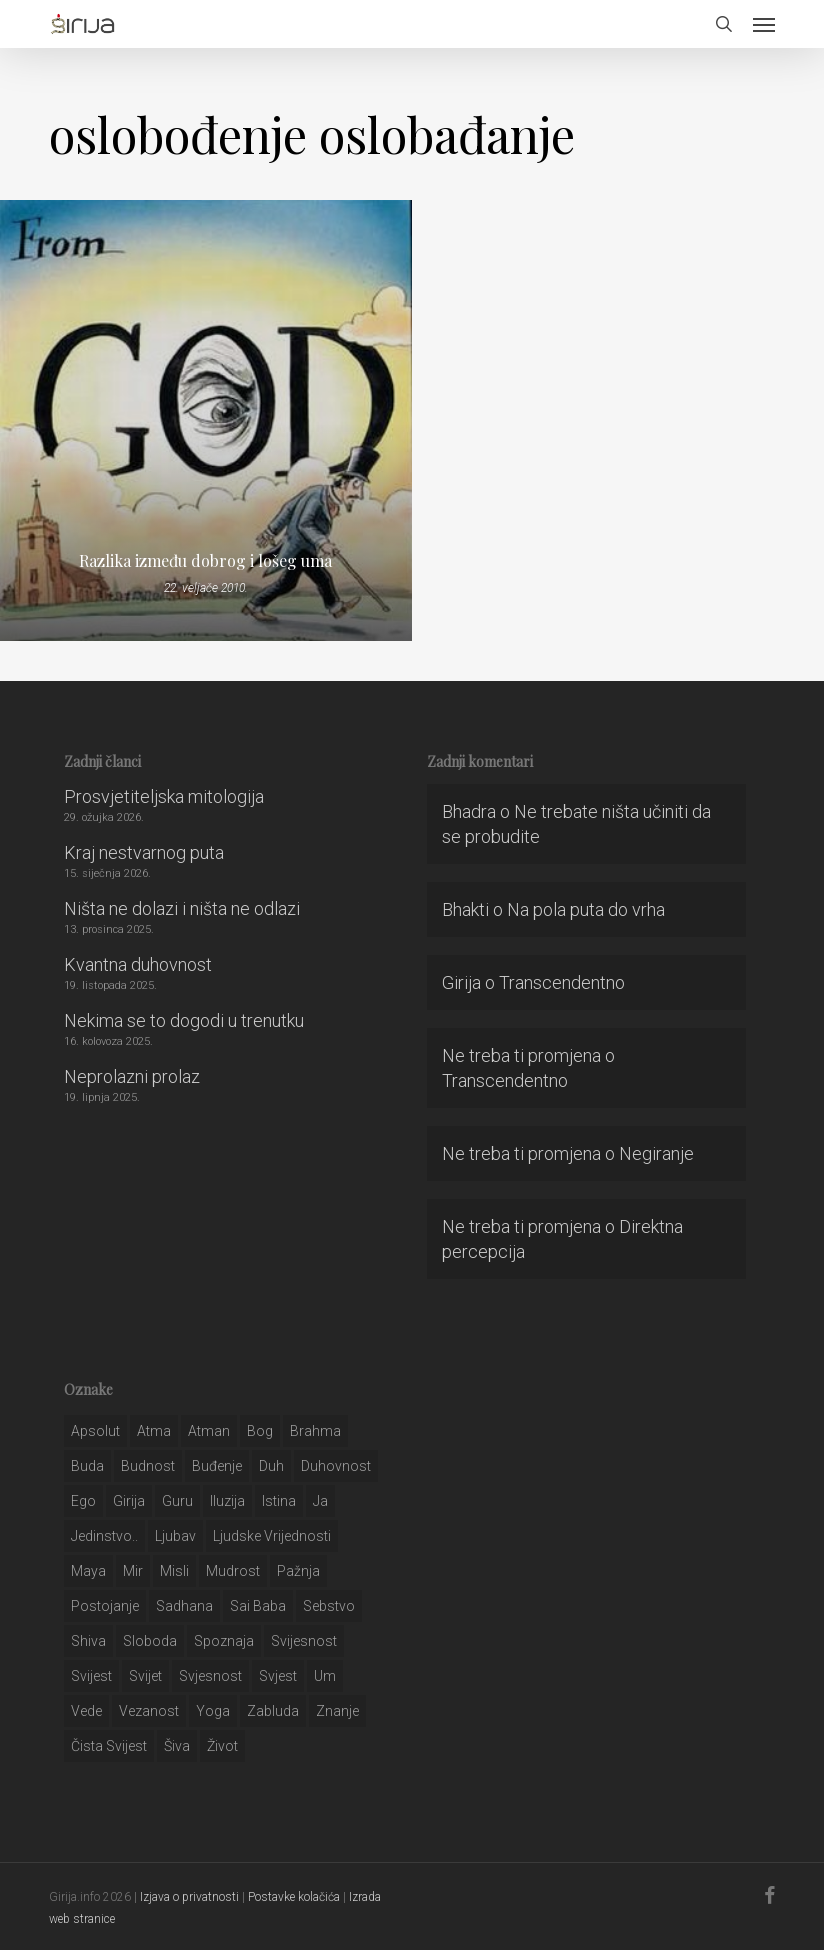  I want to click on vezanost [vezanost (47 stavki)], so click(149, 1711).